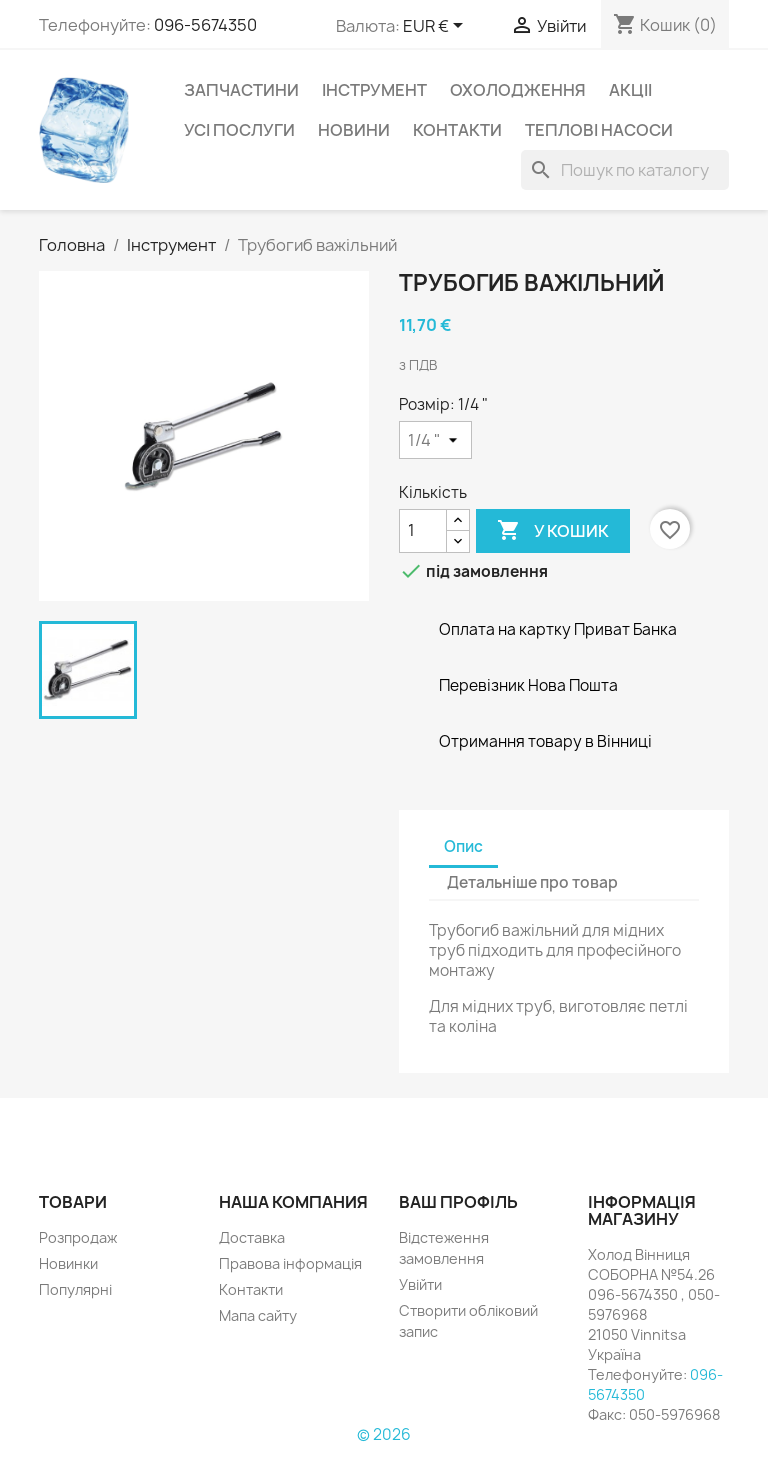 This screenshot has height=1461, width=768. Describe the element at coordinates (252, 1237) in the screenshot. I see `Доставка` at that location.